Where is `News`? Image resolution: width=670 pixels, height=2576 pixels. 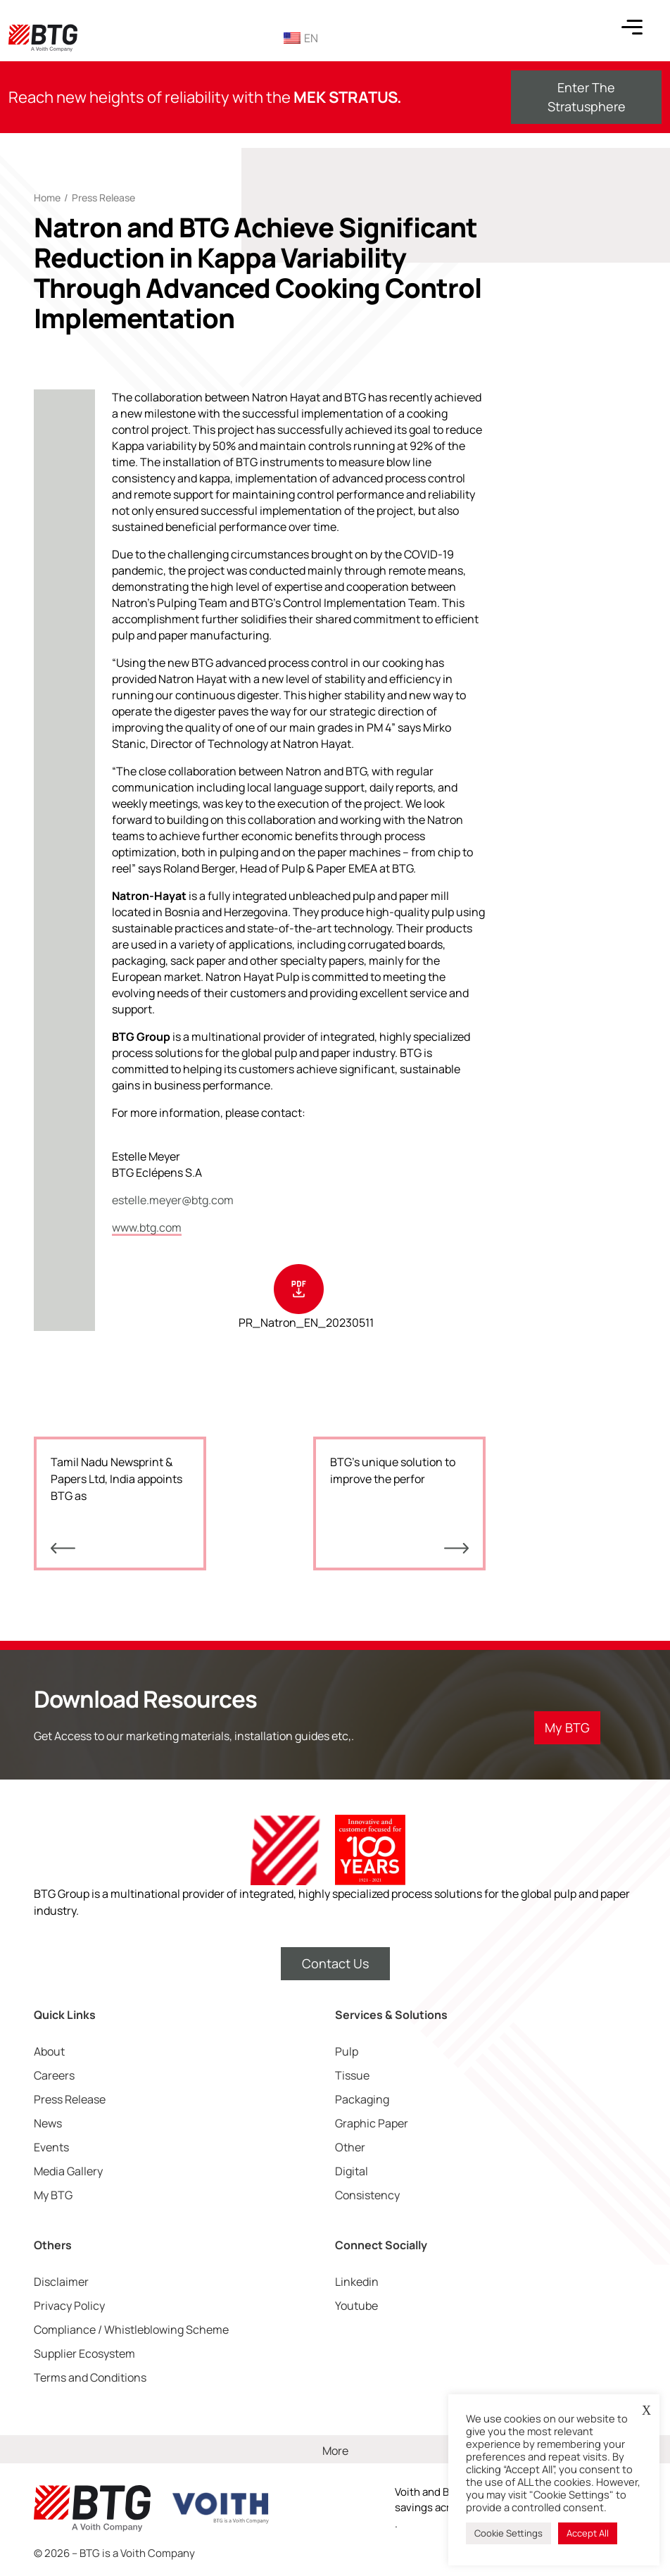 News is located at coordinates (48, 2123).